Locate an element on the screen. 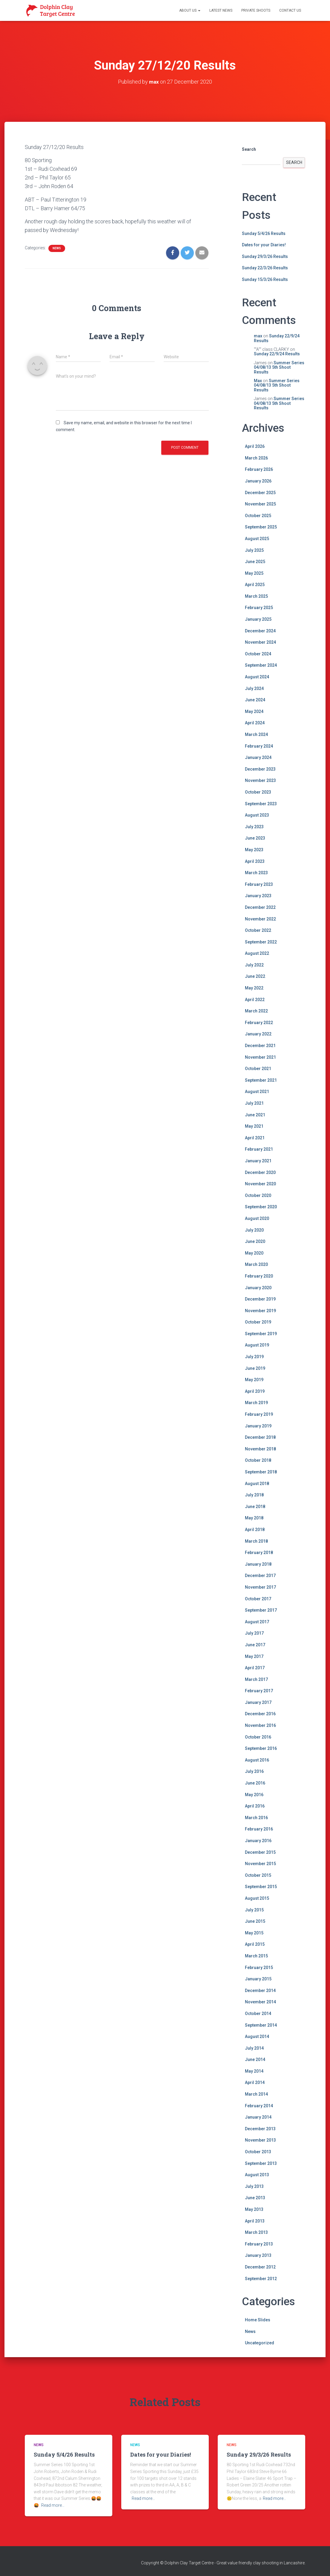 The width and height of the screenshot is (330, 2576). June 2016 is located at coordinates (255, 1783).